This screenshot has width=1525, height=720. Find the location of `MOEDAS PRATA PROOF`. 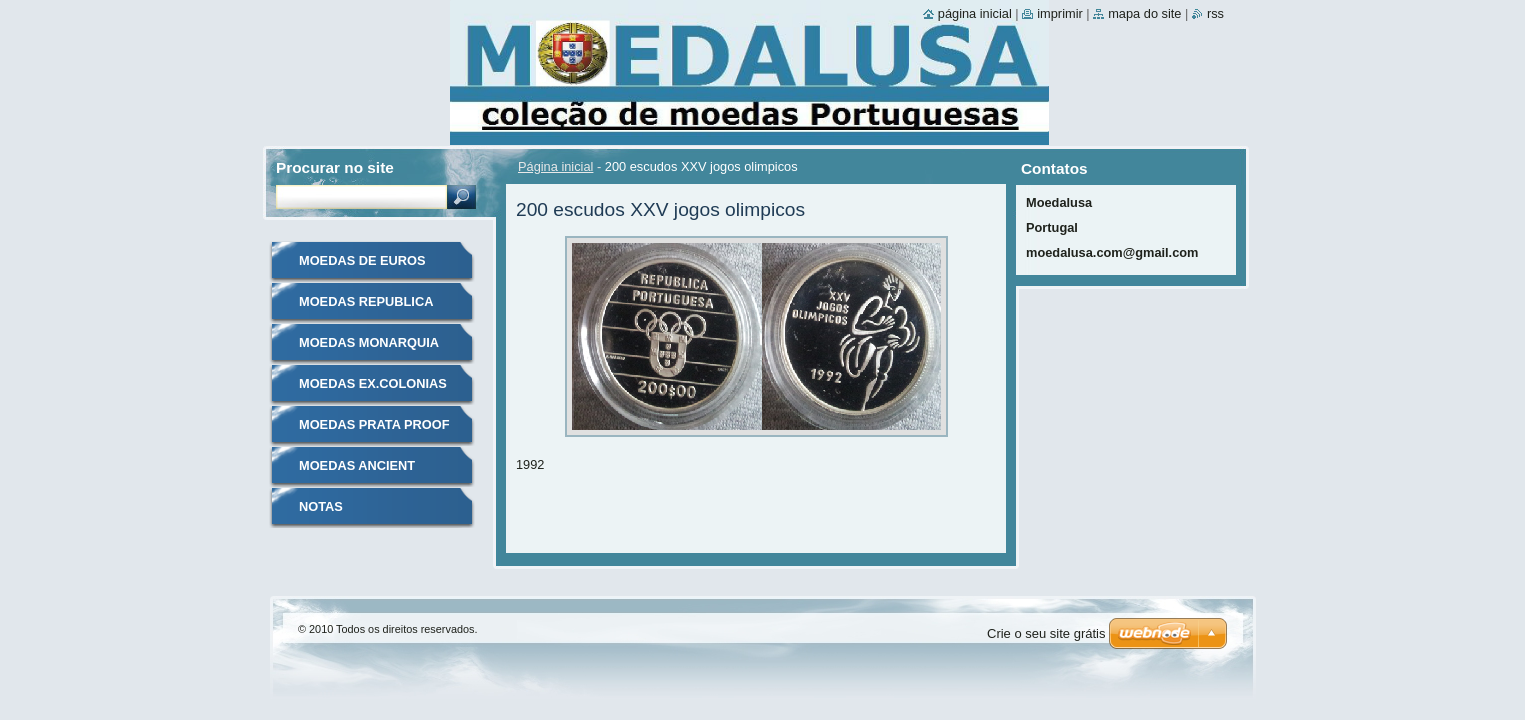

MOEDAS PRATA PROOF is located at coordinates (374, 424).